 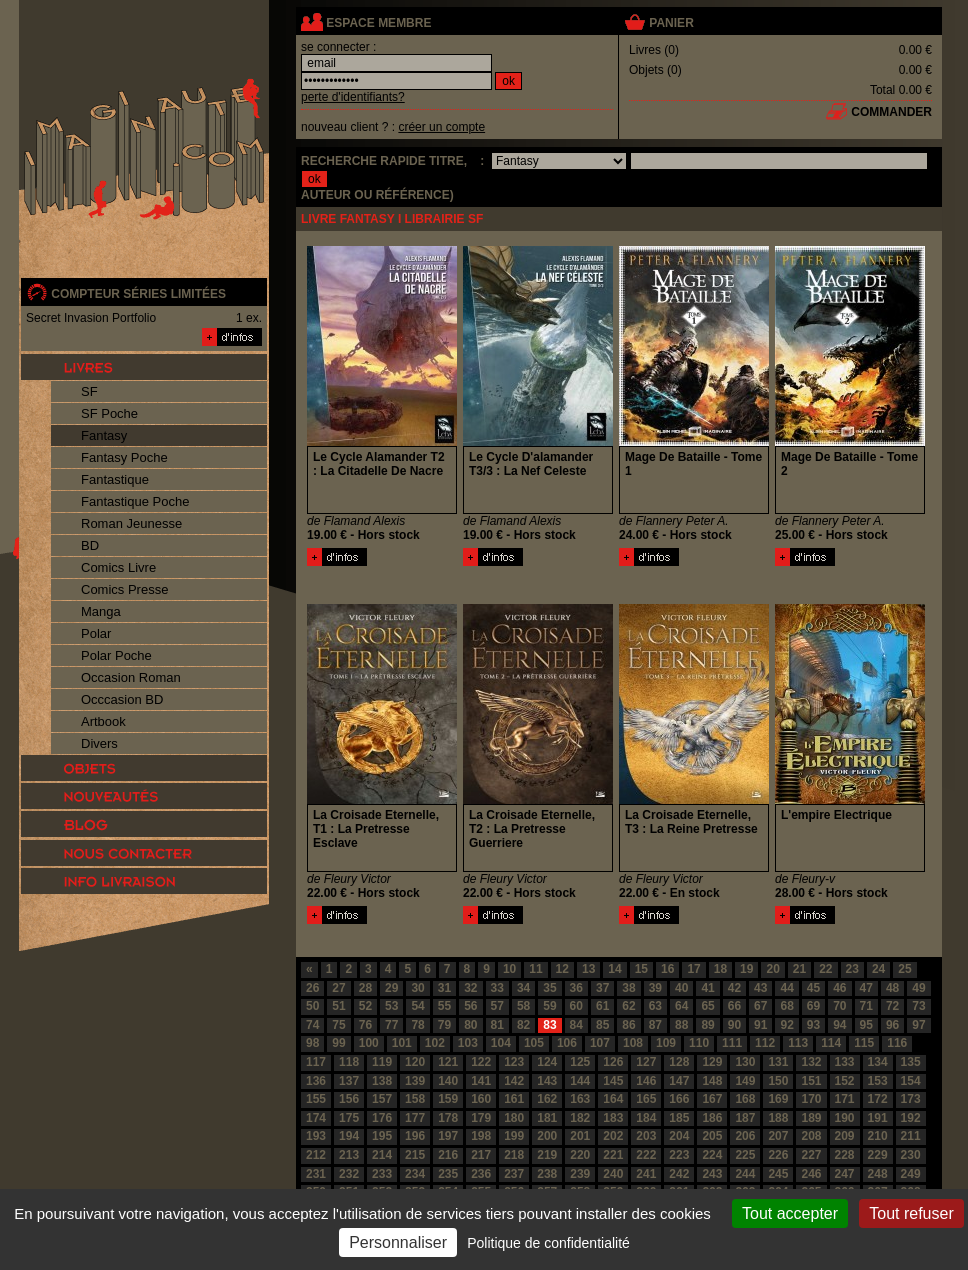 I want to click on 88, so click(x=681, y=1025).